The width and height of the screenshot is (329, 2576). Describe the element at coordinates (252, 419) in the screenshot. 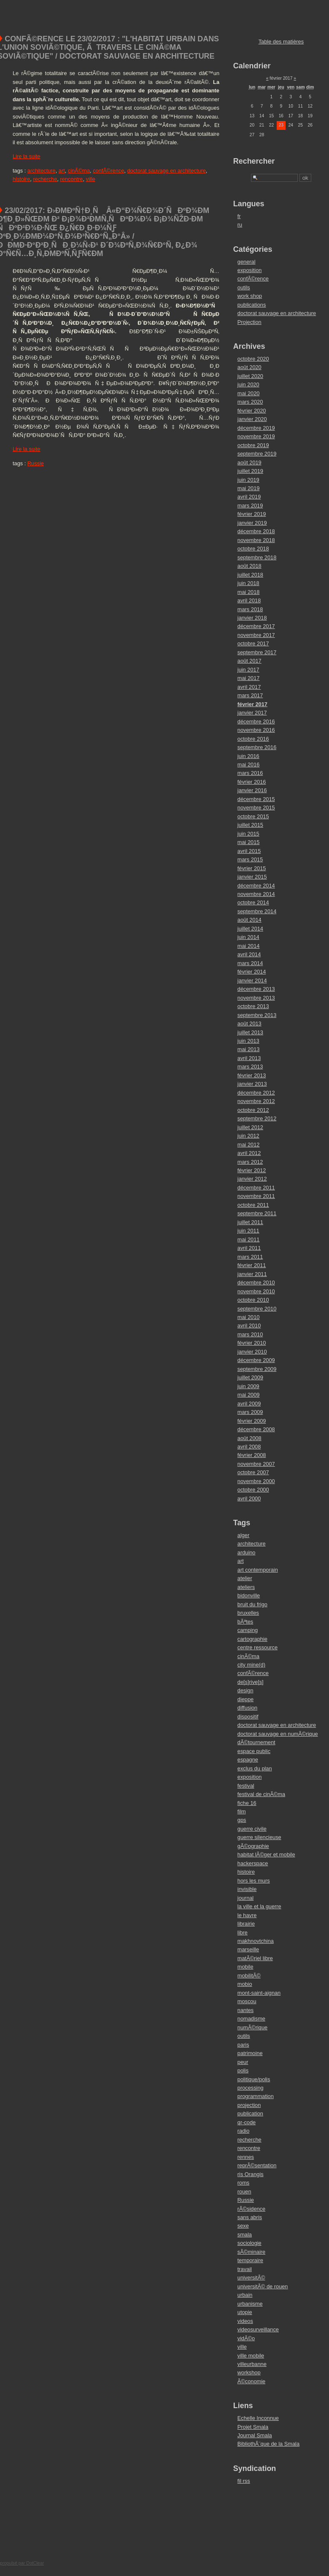

I see `janvier 2020` at that location.